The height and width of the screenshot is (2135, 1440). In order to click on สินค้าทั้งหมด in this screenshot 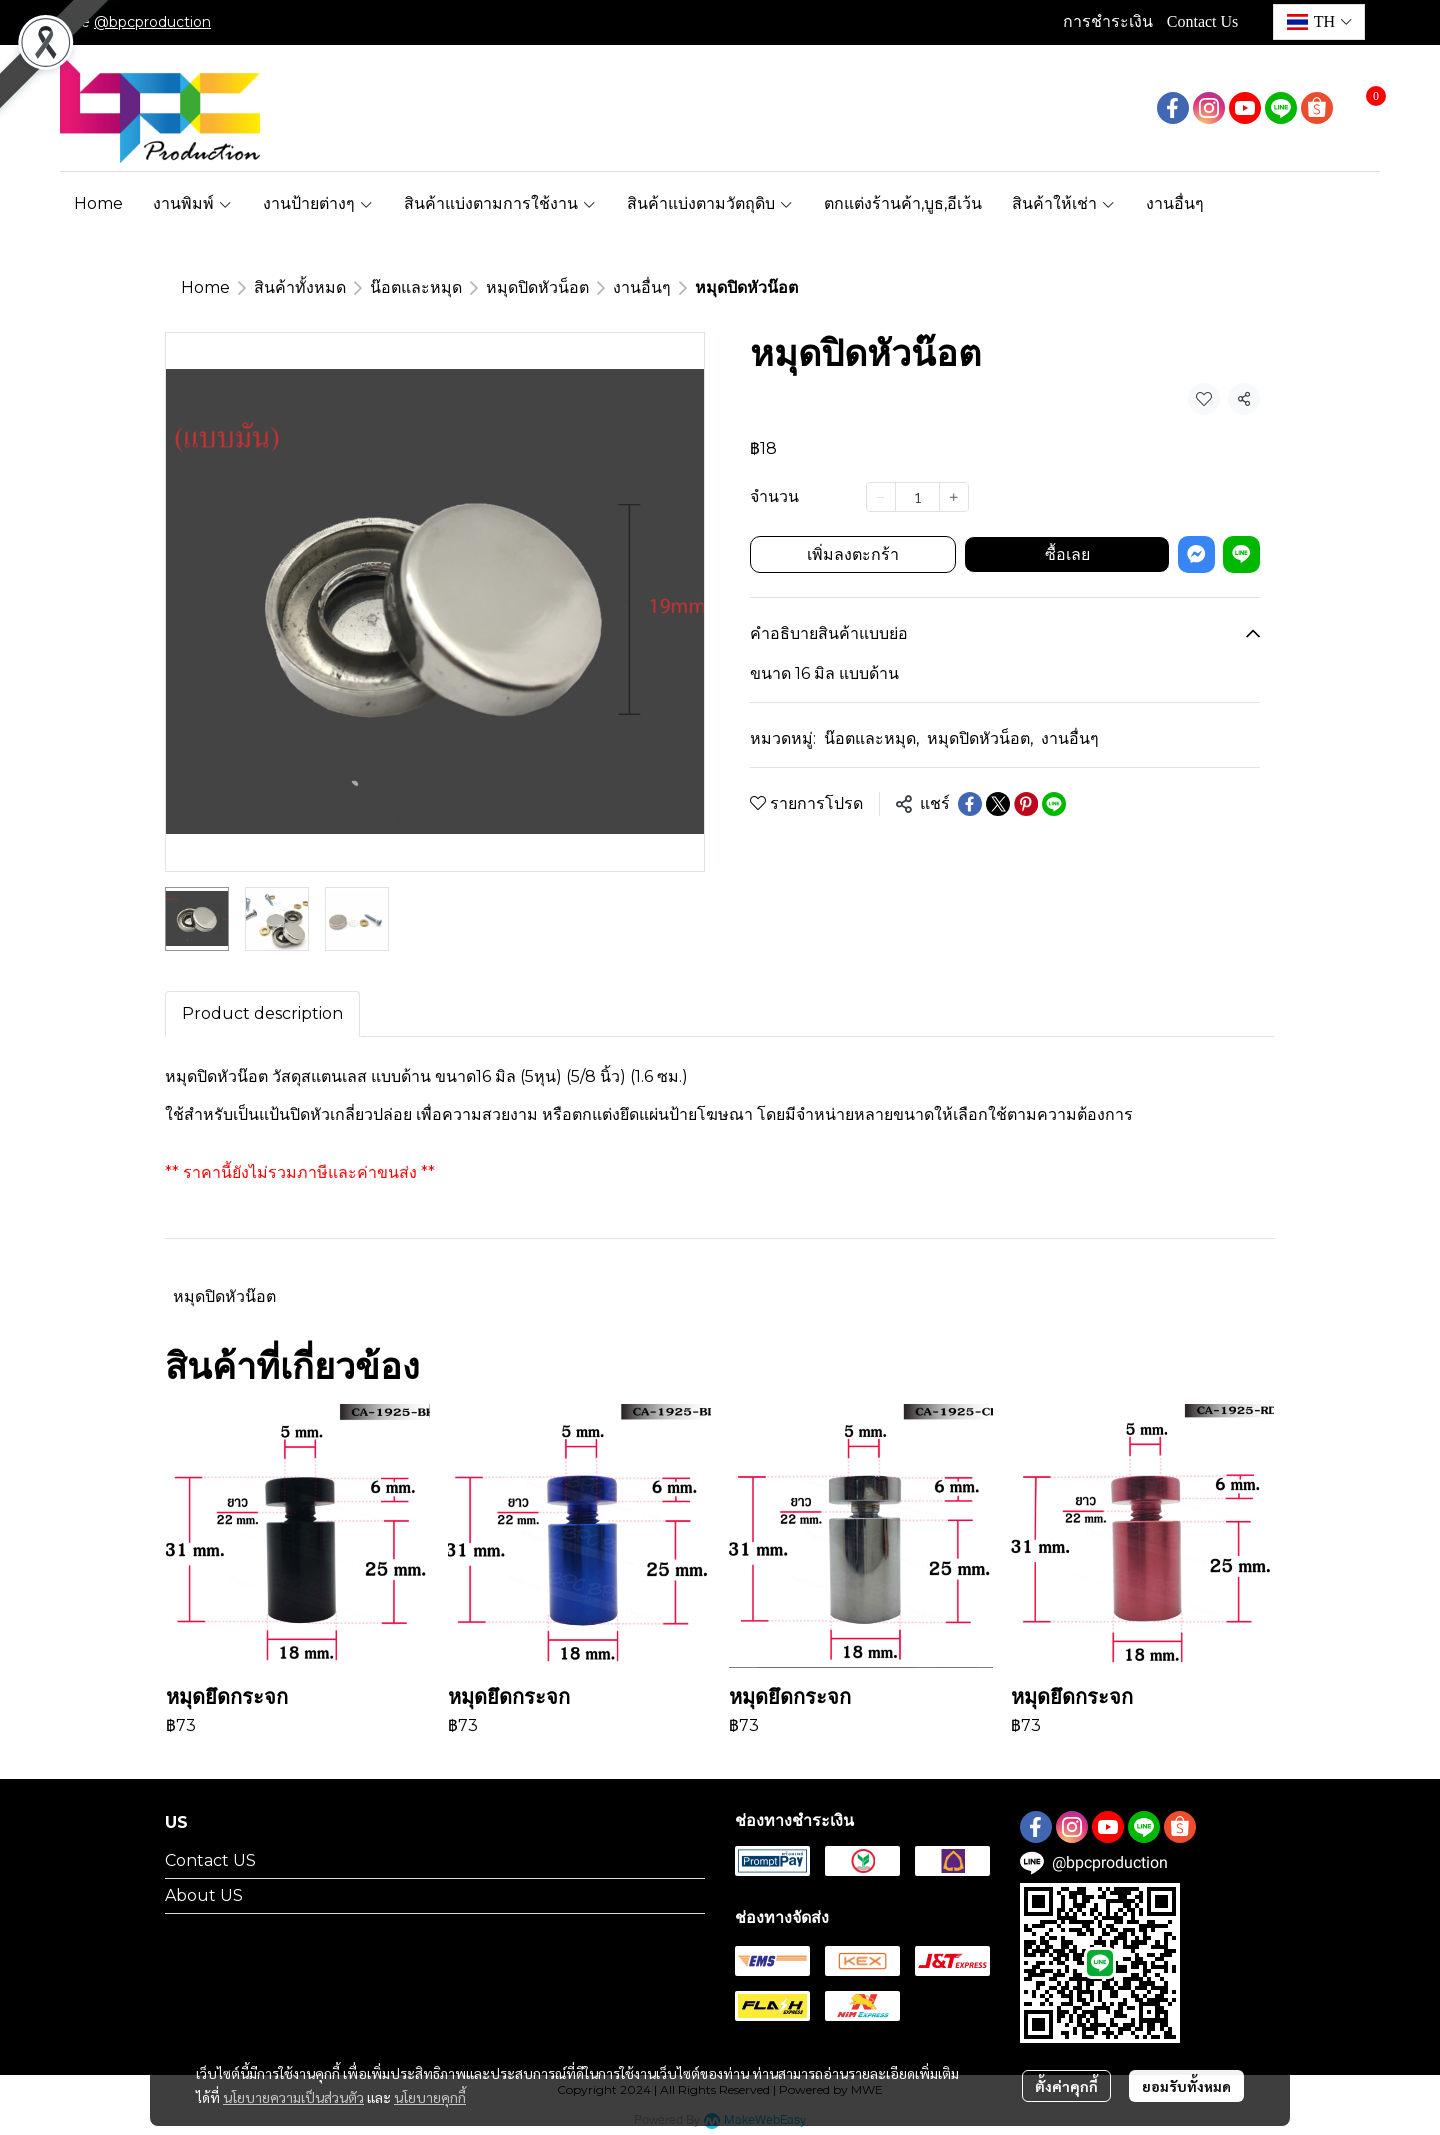, I will do `click(300, 287)`.